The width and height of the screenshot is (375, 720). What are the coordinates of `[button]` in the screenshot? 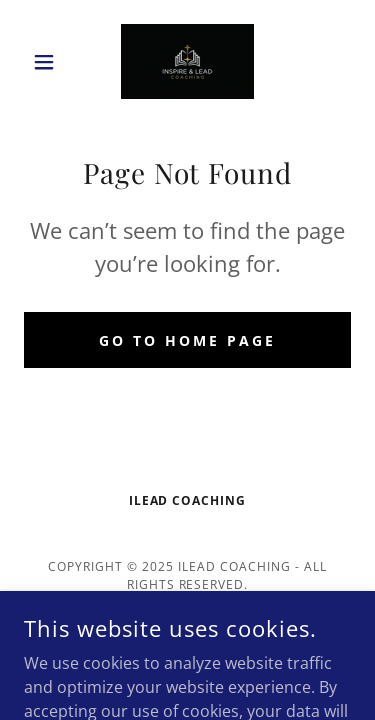 It's located at (48, 62).